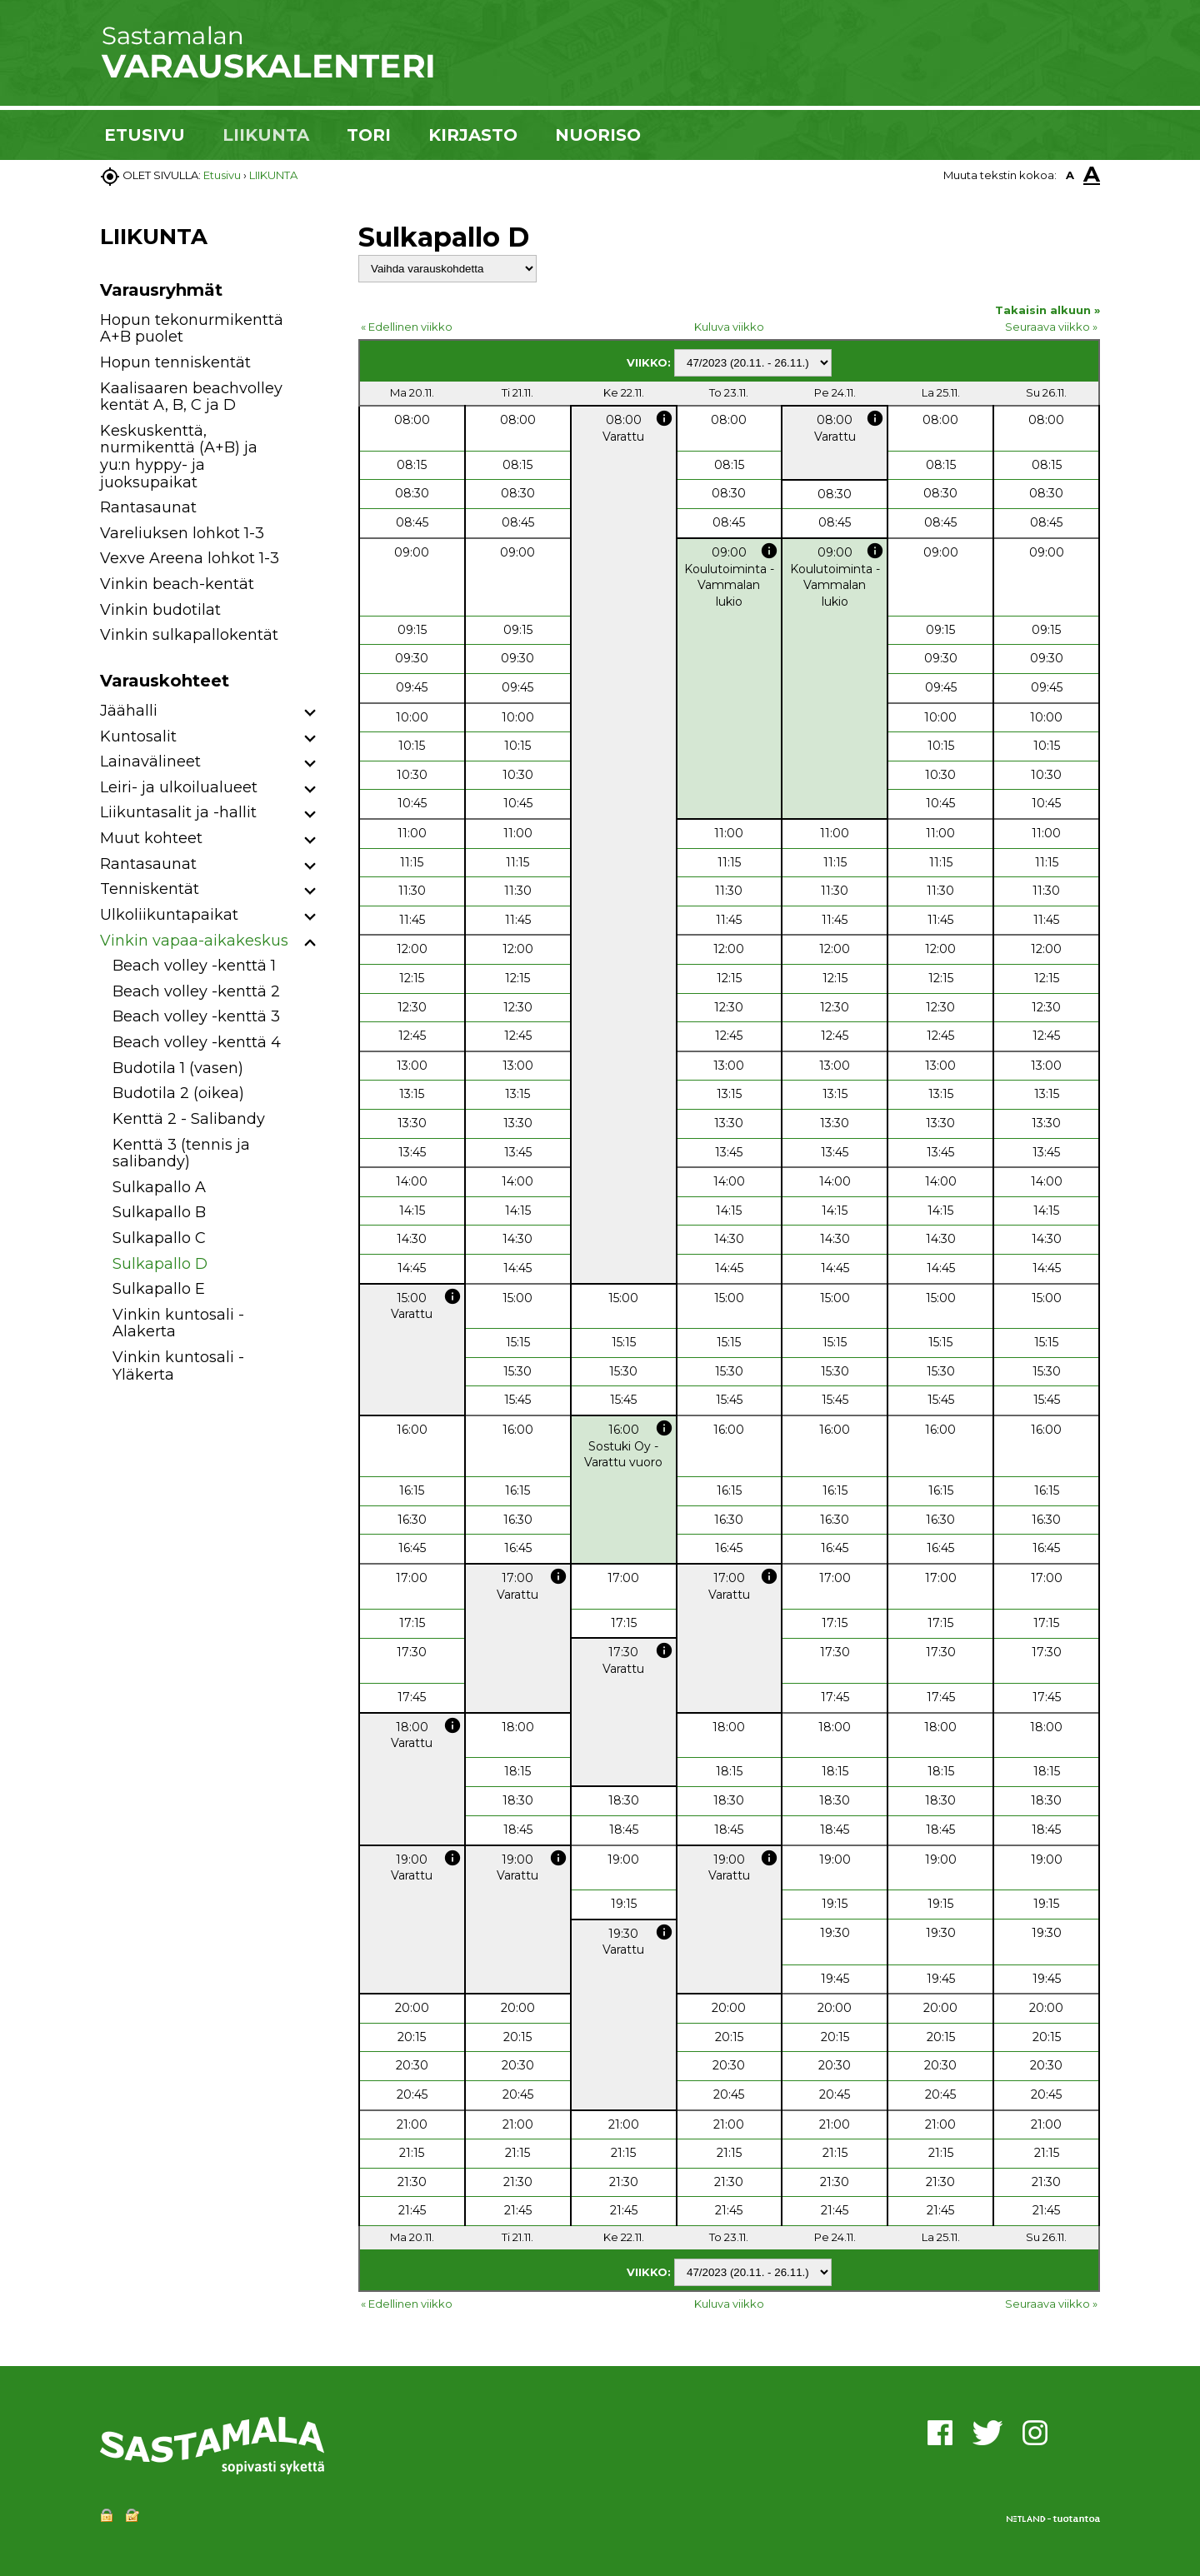  Describe the element at coordinates (159, 1238) in the screenshot. I see `Sulkapallo C` at that location.